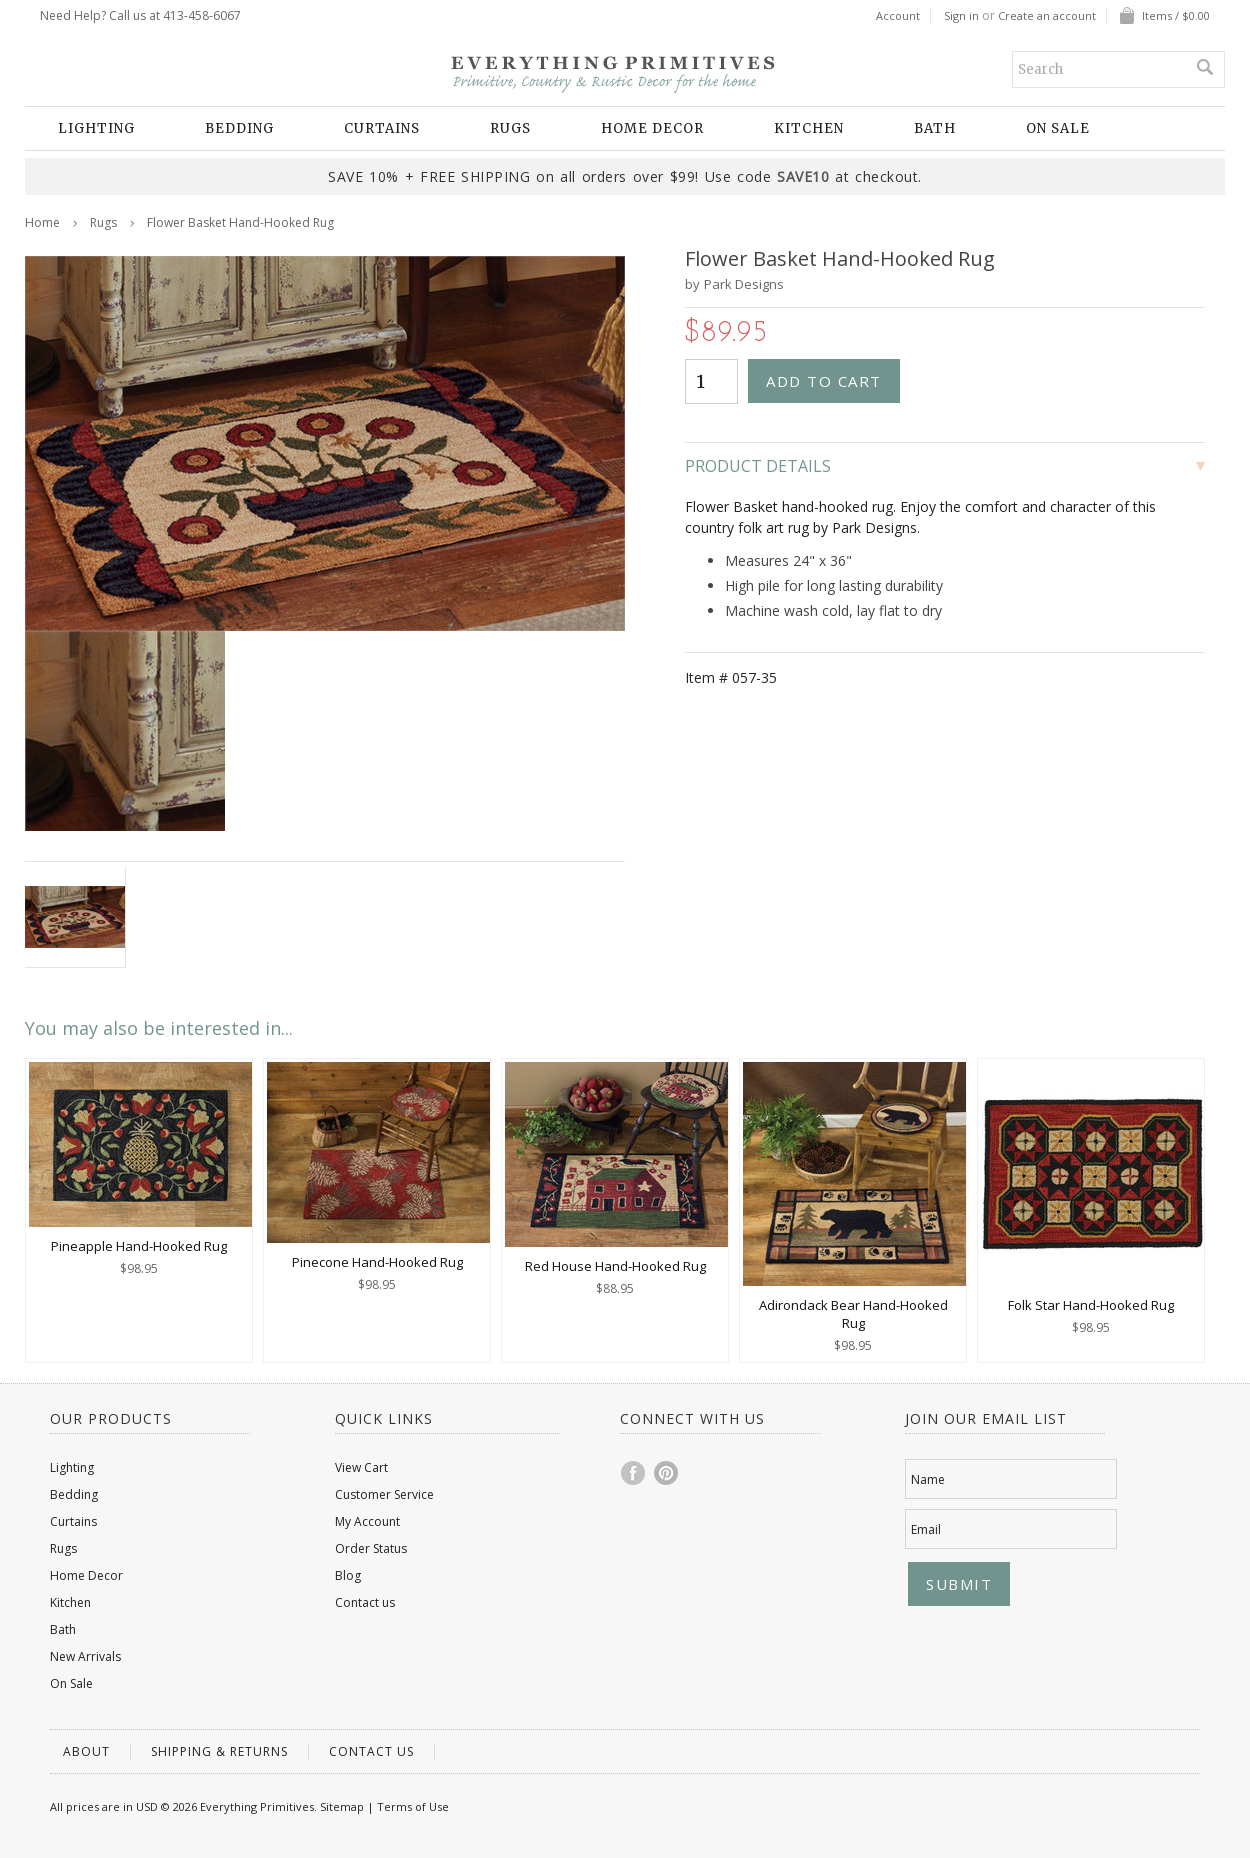  What do you see at coordinates (371, 1548) in the screenshot?
I see `Order Status` at bounding box center [371, 1548].